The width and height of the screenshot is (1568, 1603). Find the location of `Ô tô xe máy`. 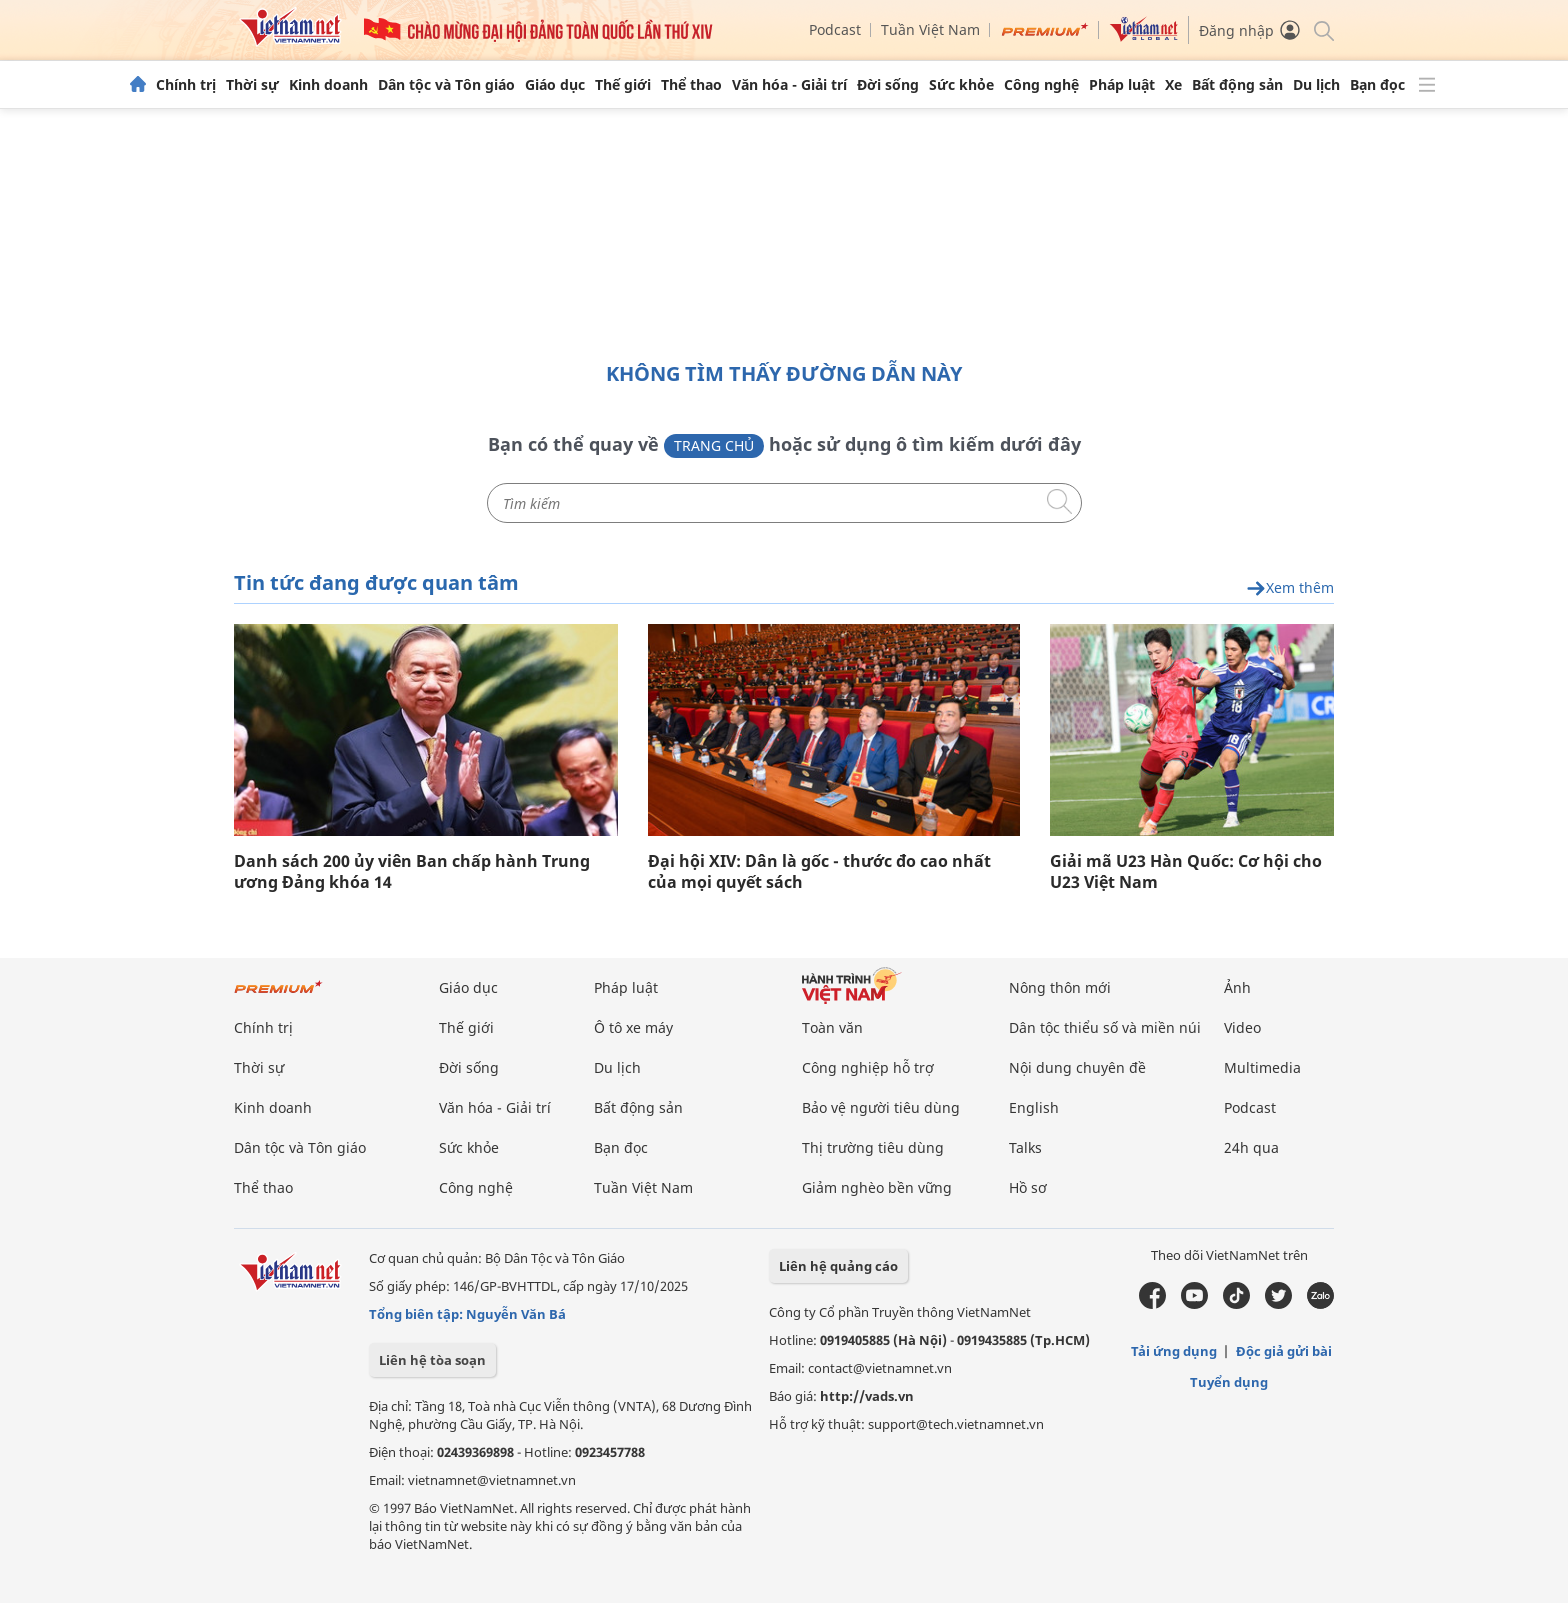

Ô tô xe máy is located at coordinates (633, 1027).